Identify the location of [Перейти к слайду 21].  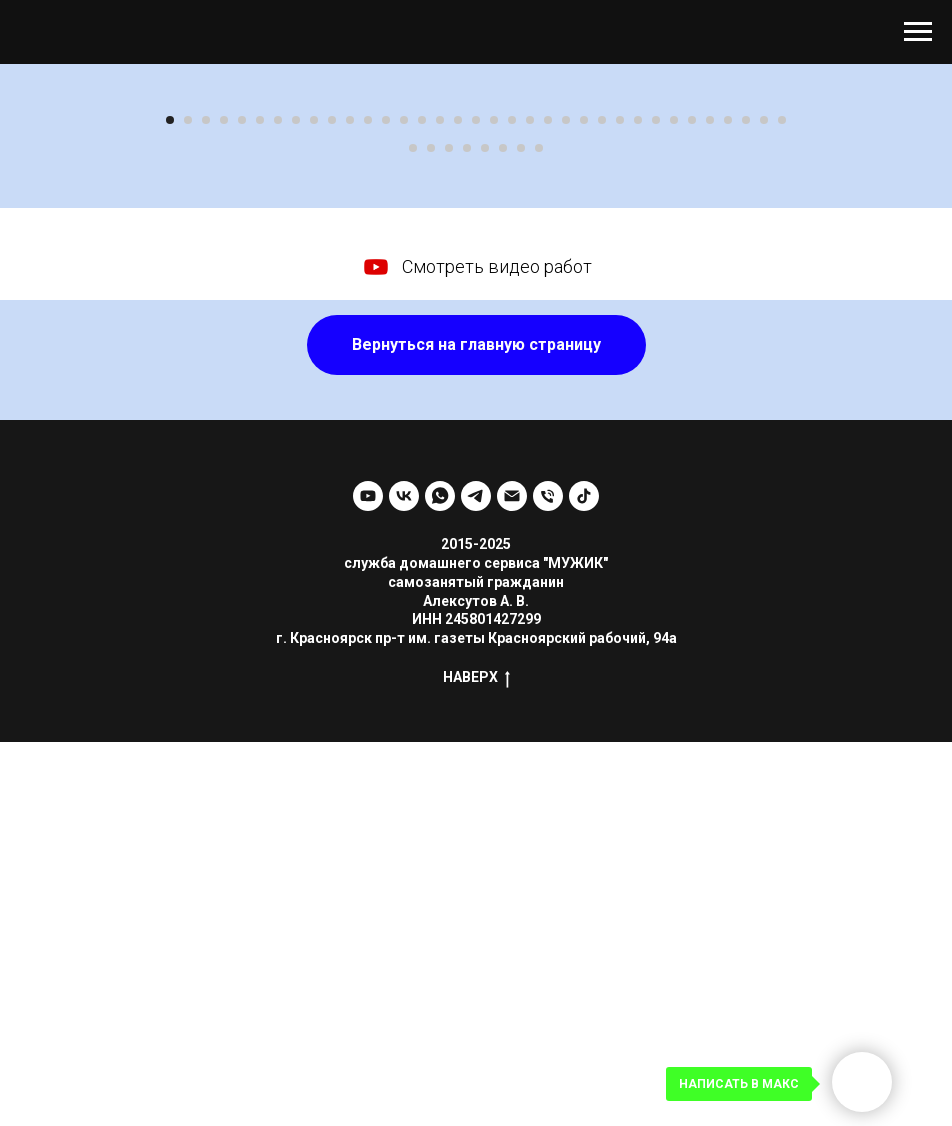
(530, 504).